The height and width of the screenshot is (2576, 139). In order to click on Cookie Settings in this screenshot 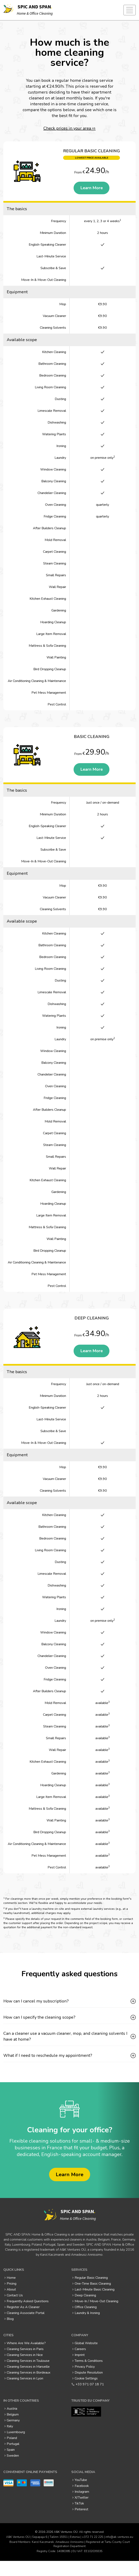, I will do `click(86, 2378)`.